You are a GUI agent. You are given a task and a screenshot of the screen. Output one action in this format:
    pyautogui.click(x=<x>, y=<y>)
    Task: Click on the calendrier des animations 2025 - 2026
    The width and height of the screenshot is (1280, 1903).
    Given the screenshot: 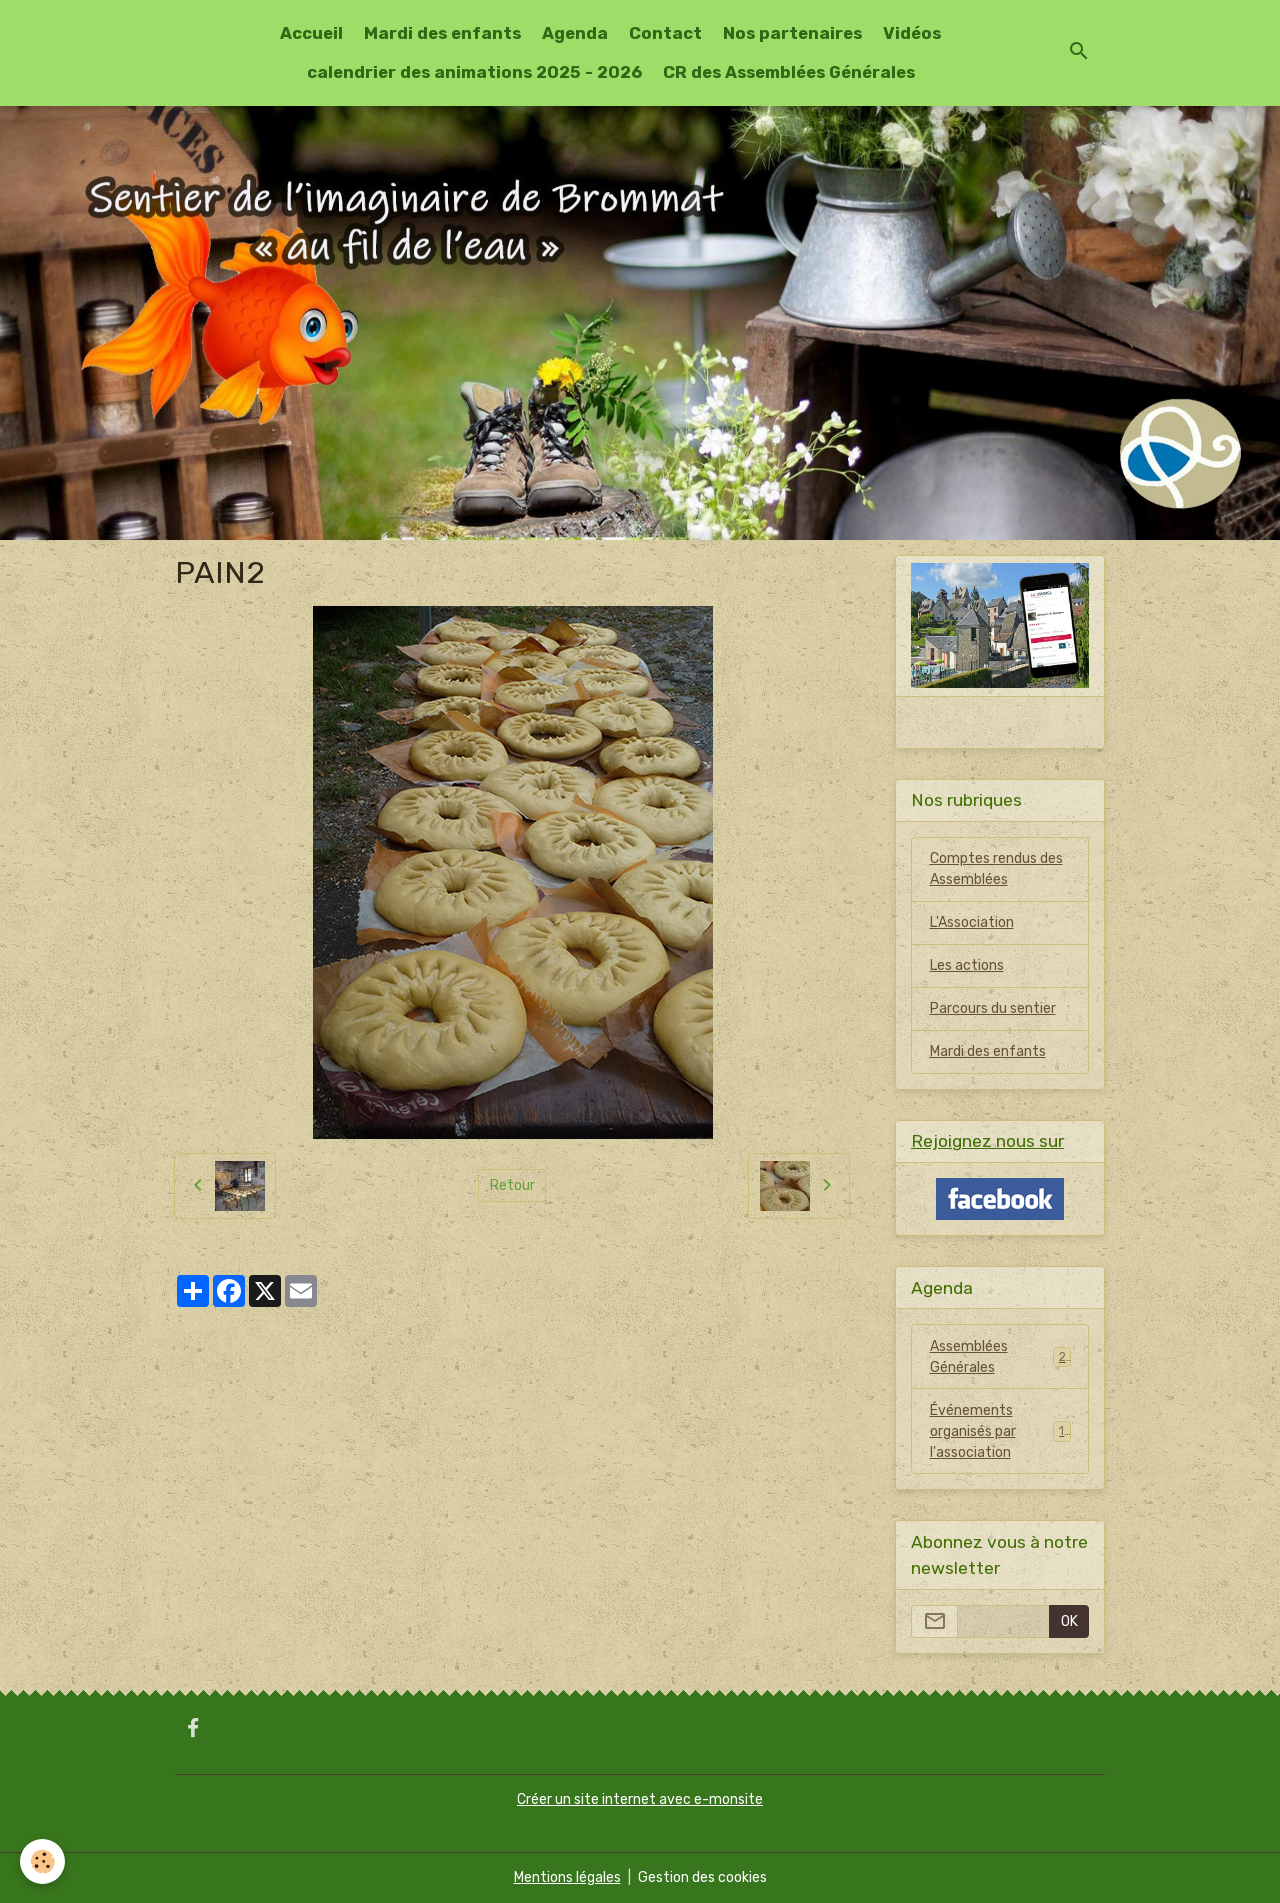 What is the action you would take?
    pyautogui.click(x=474, y=72)
    